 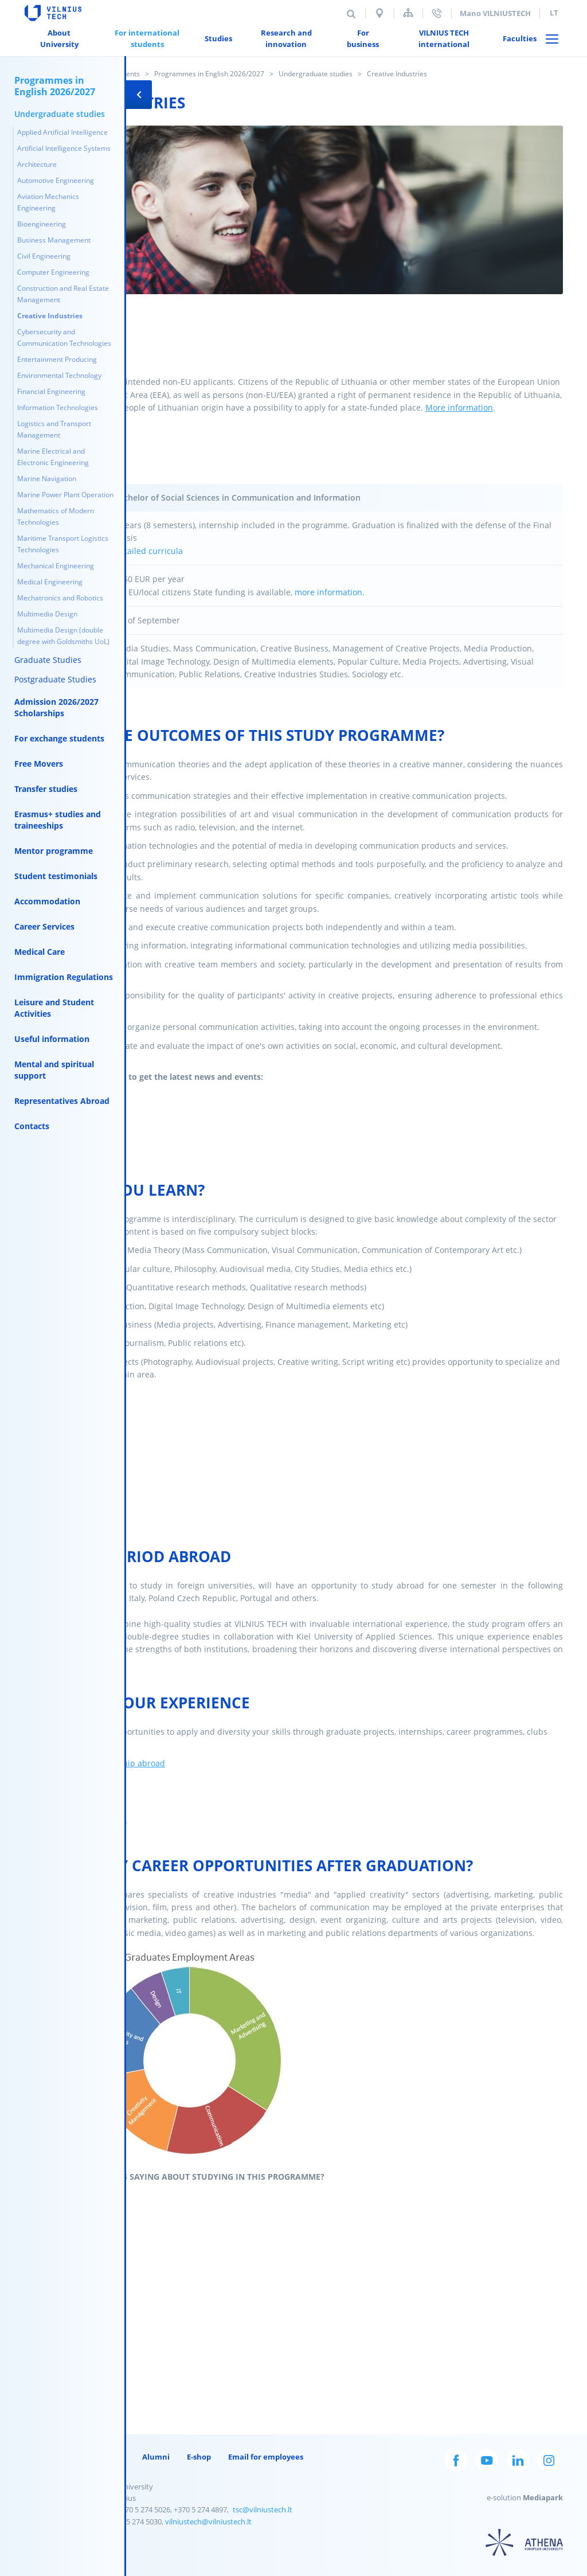 I want to click on Accommodation, so click(x=47, y=901).